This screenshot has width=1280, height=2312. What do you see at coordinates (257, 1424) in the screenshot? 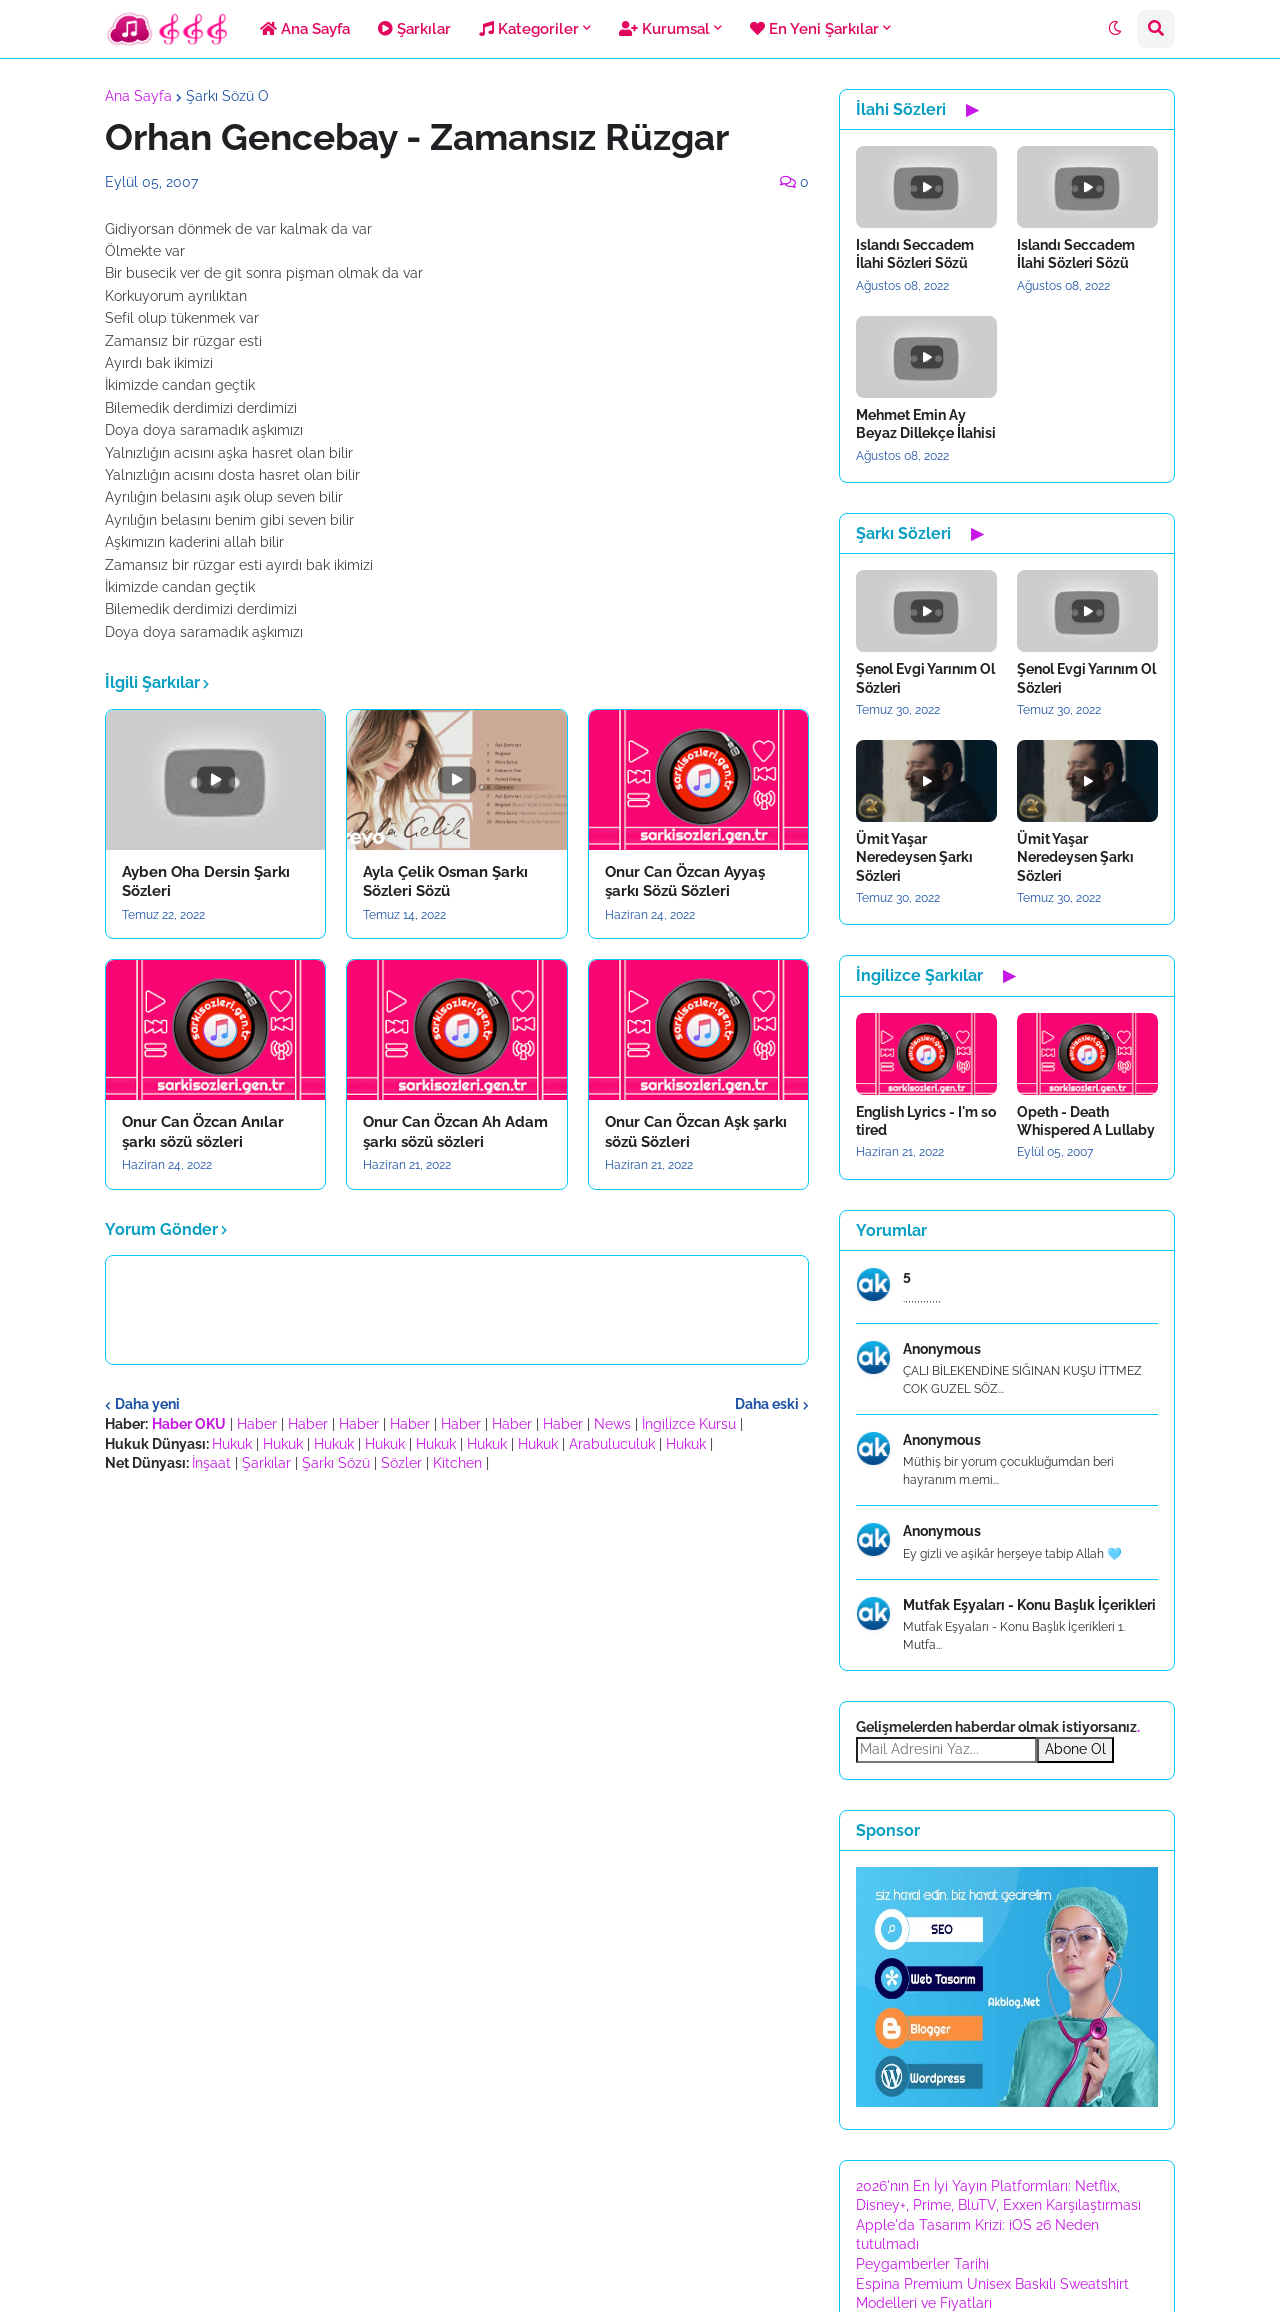
I see `Haber` at bounding box center [257, 1424].